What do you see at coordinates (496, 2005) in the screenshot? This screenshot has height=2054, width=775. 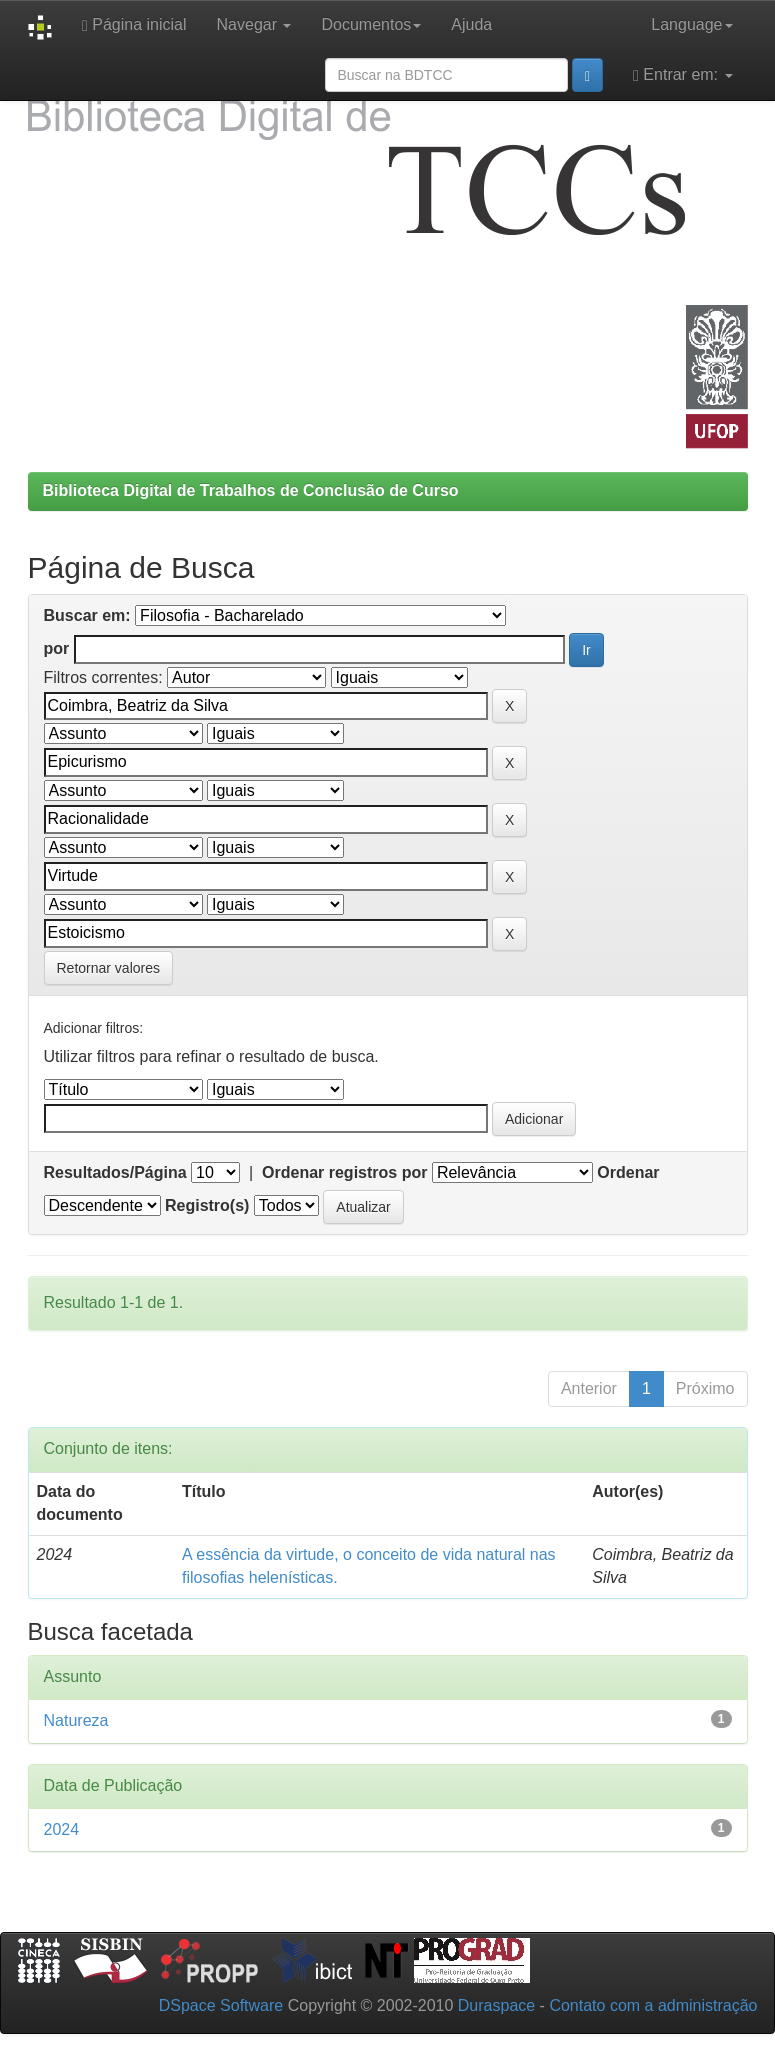 I see `Duraspace` at bounding box center [496, 2005].